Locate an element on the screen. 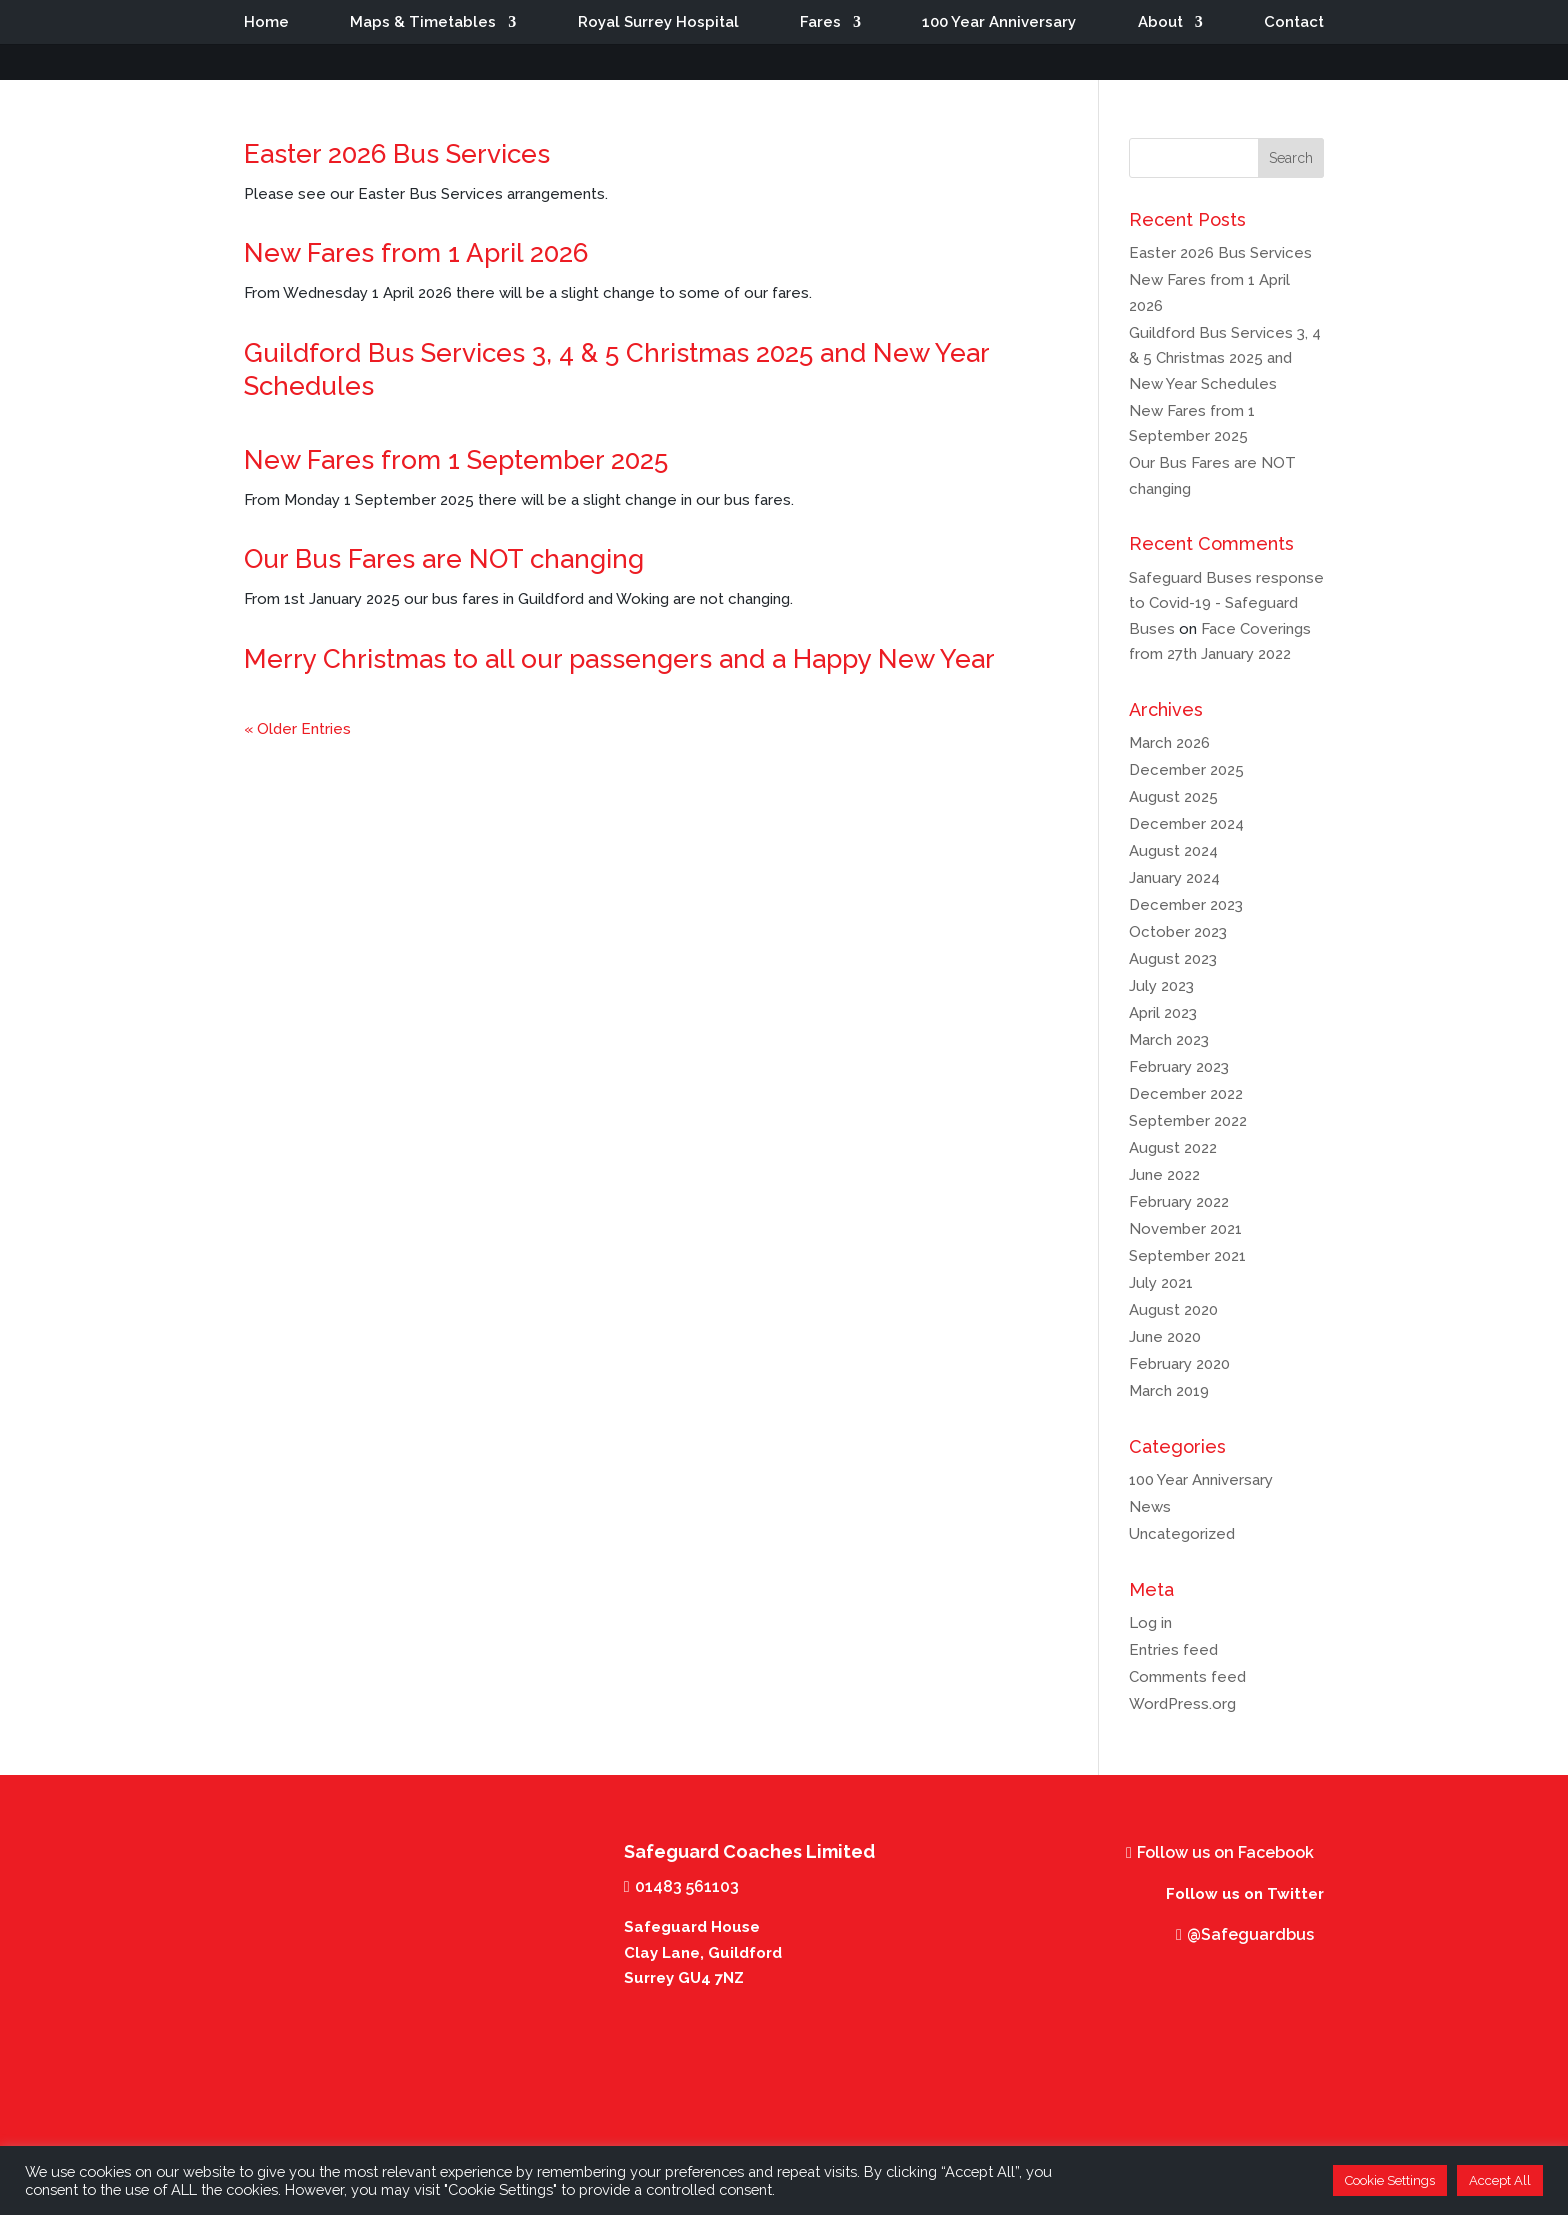  Maps & Timetables is located at coordinates (423, 23).